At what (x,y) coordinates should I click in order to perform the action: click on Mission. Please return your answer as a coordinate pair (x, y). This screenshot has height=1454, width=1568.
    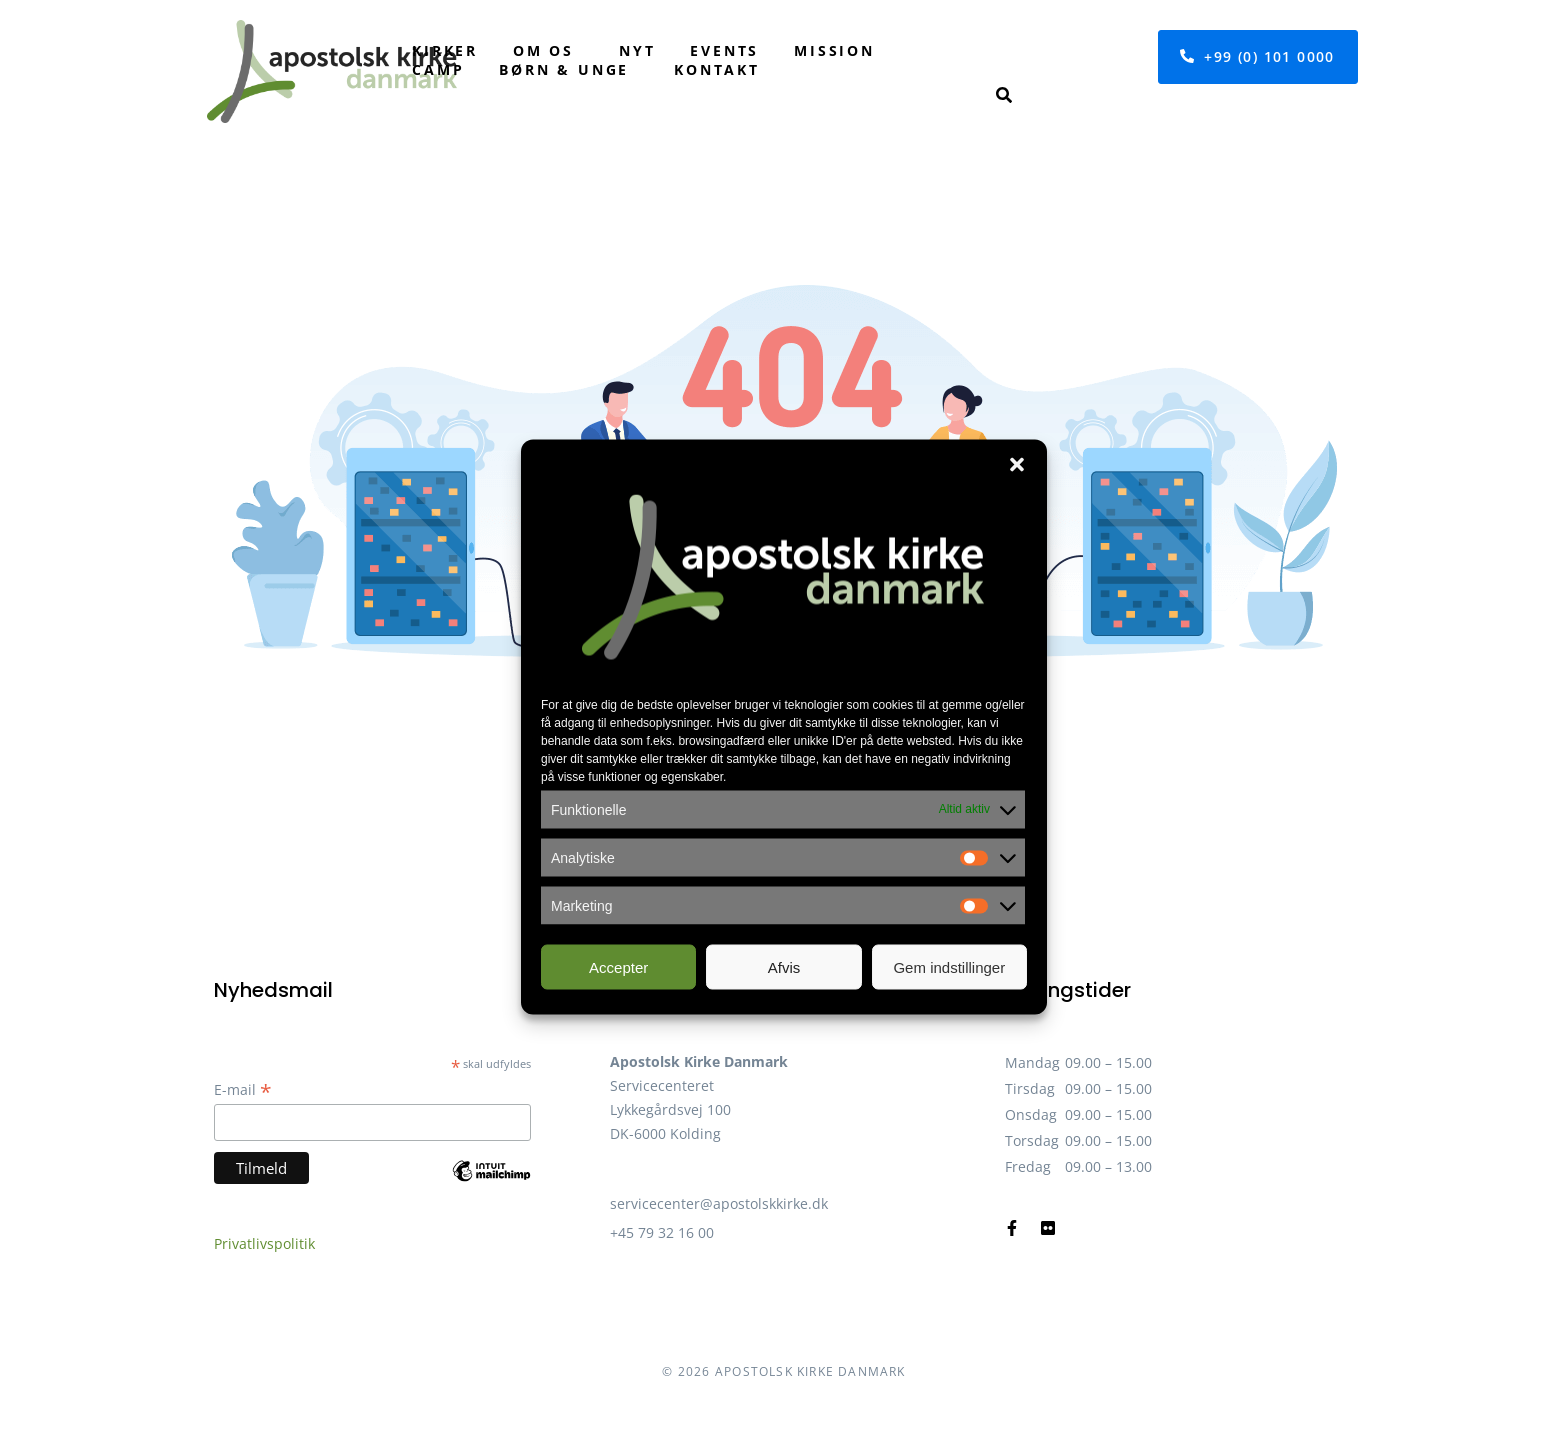
    Looking at the image, I should click on (834, 50).